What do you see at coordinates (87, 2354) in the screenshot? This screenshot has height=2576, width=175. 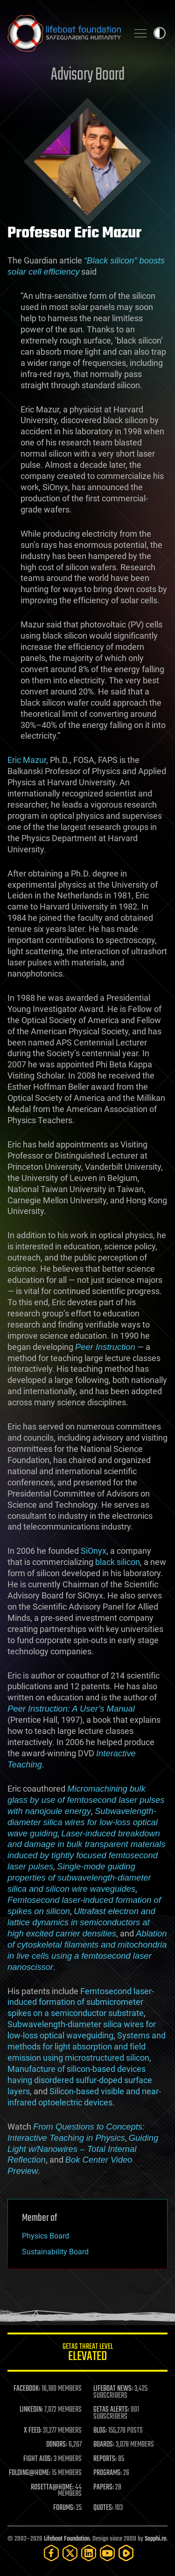 I see `GETAS Threat Level` at bounding box center [87, 2354].